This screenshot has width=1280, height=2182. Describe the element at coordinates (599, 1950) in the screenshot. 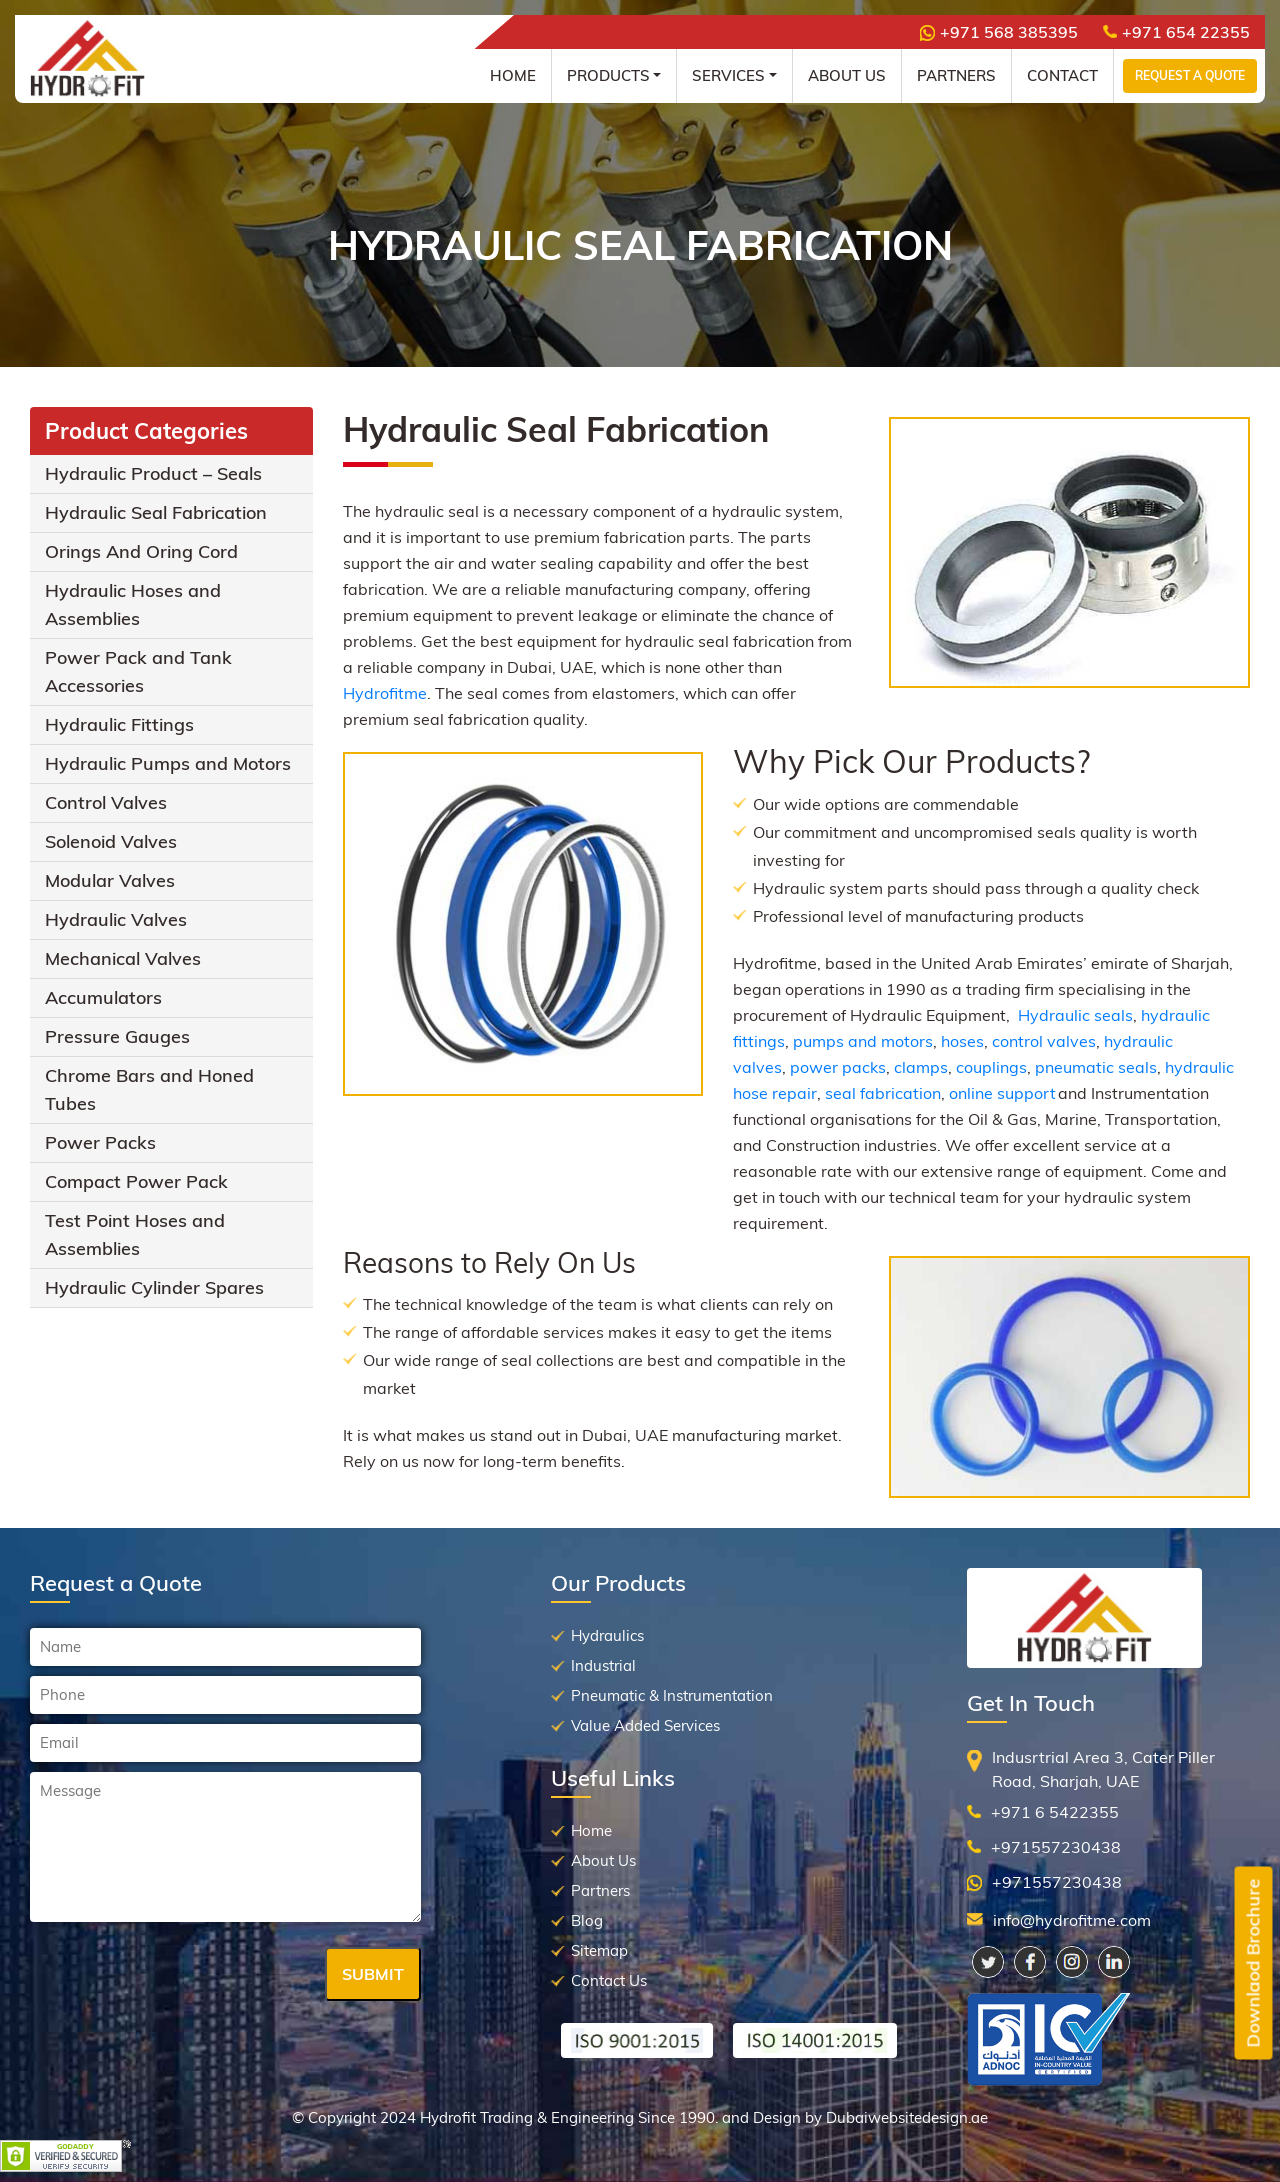

I see `Sitemap` at that location.